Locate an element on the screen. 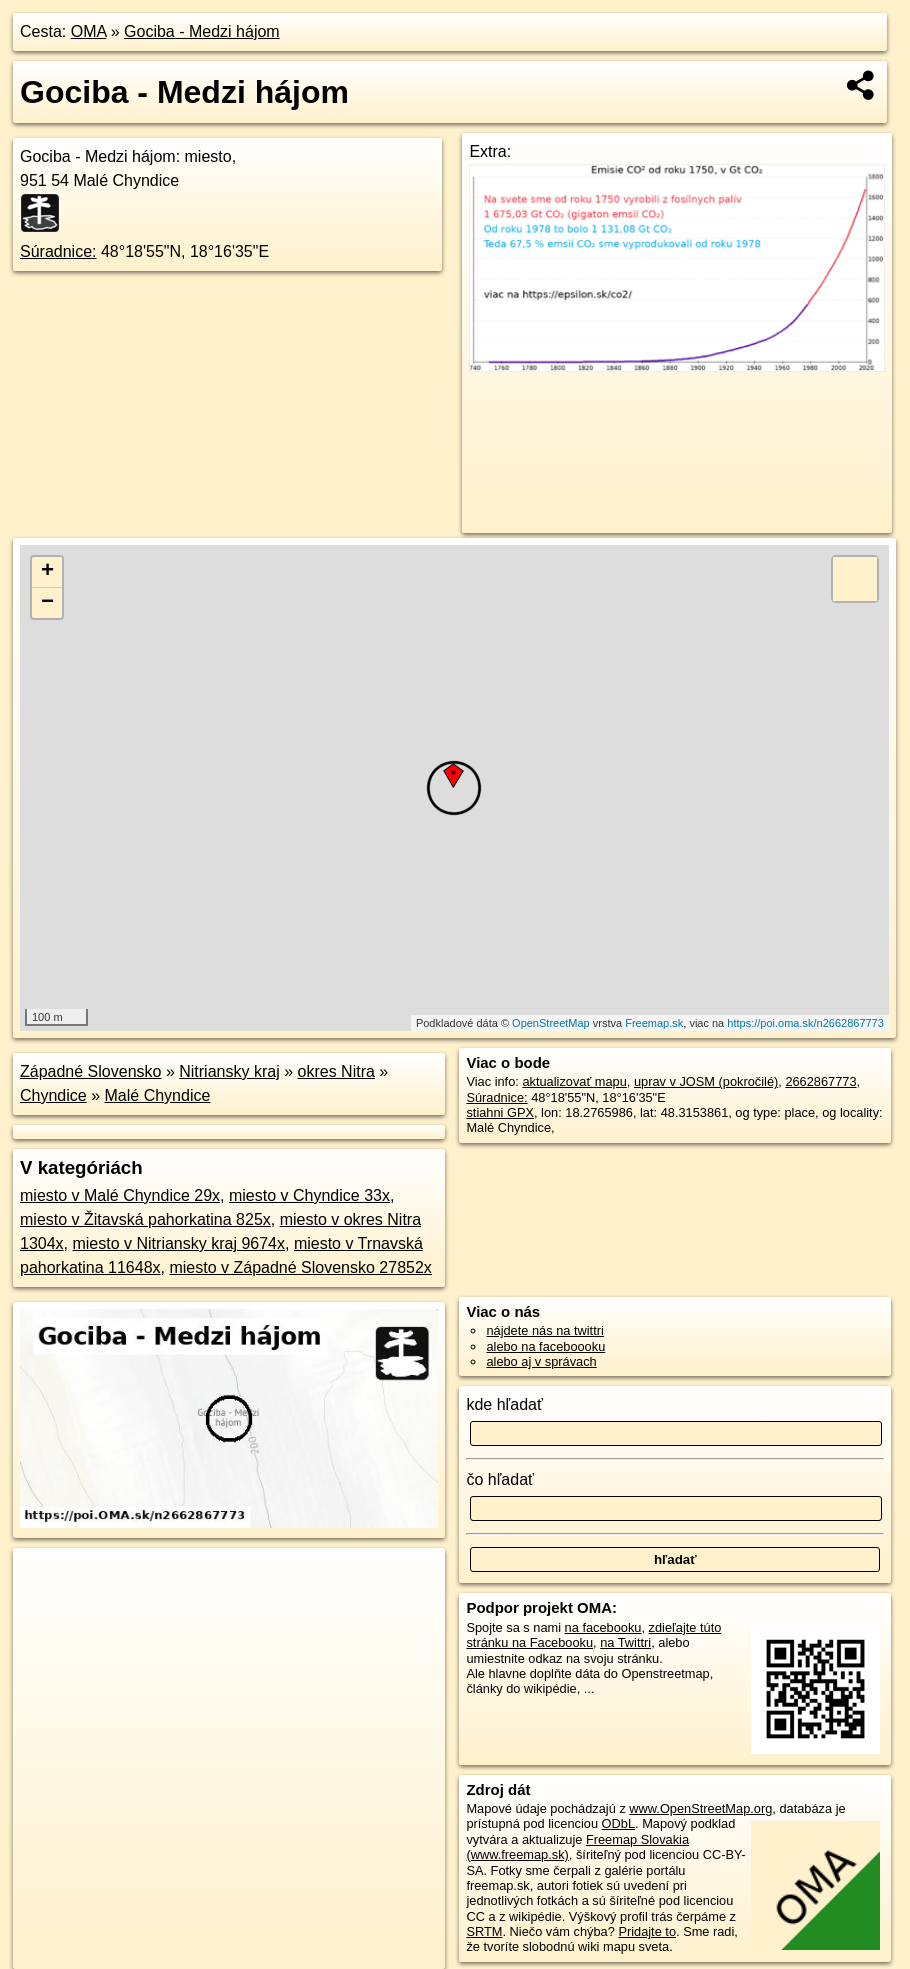  Pridajte to is located at coordinates (647, 1931).